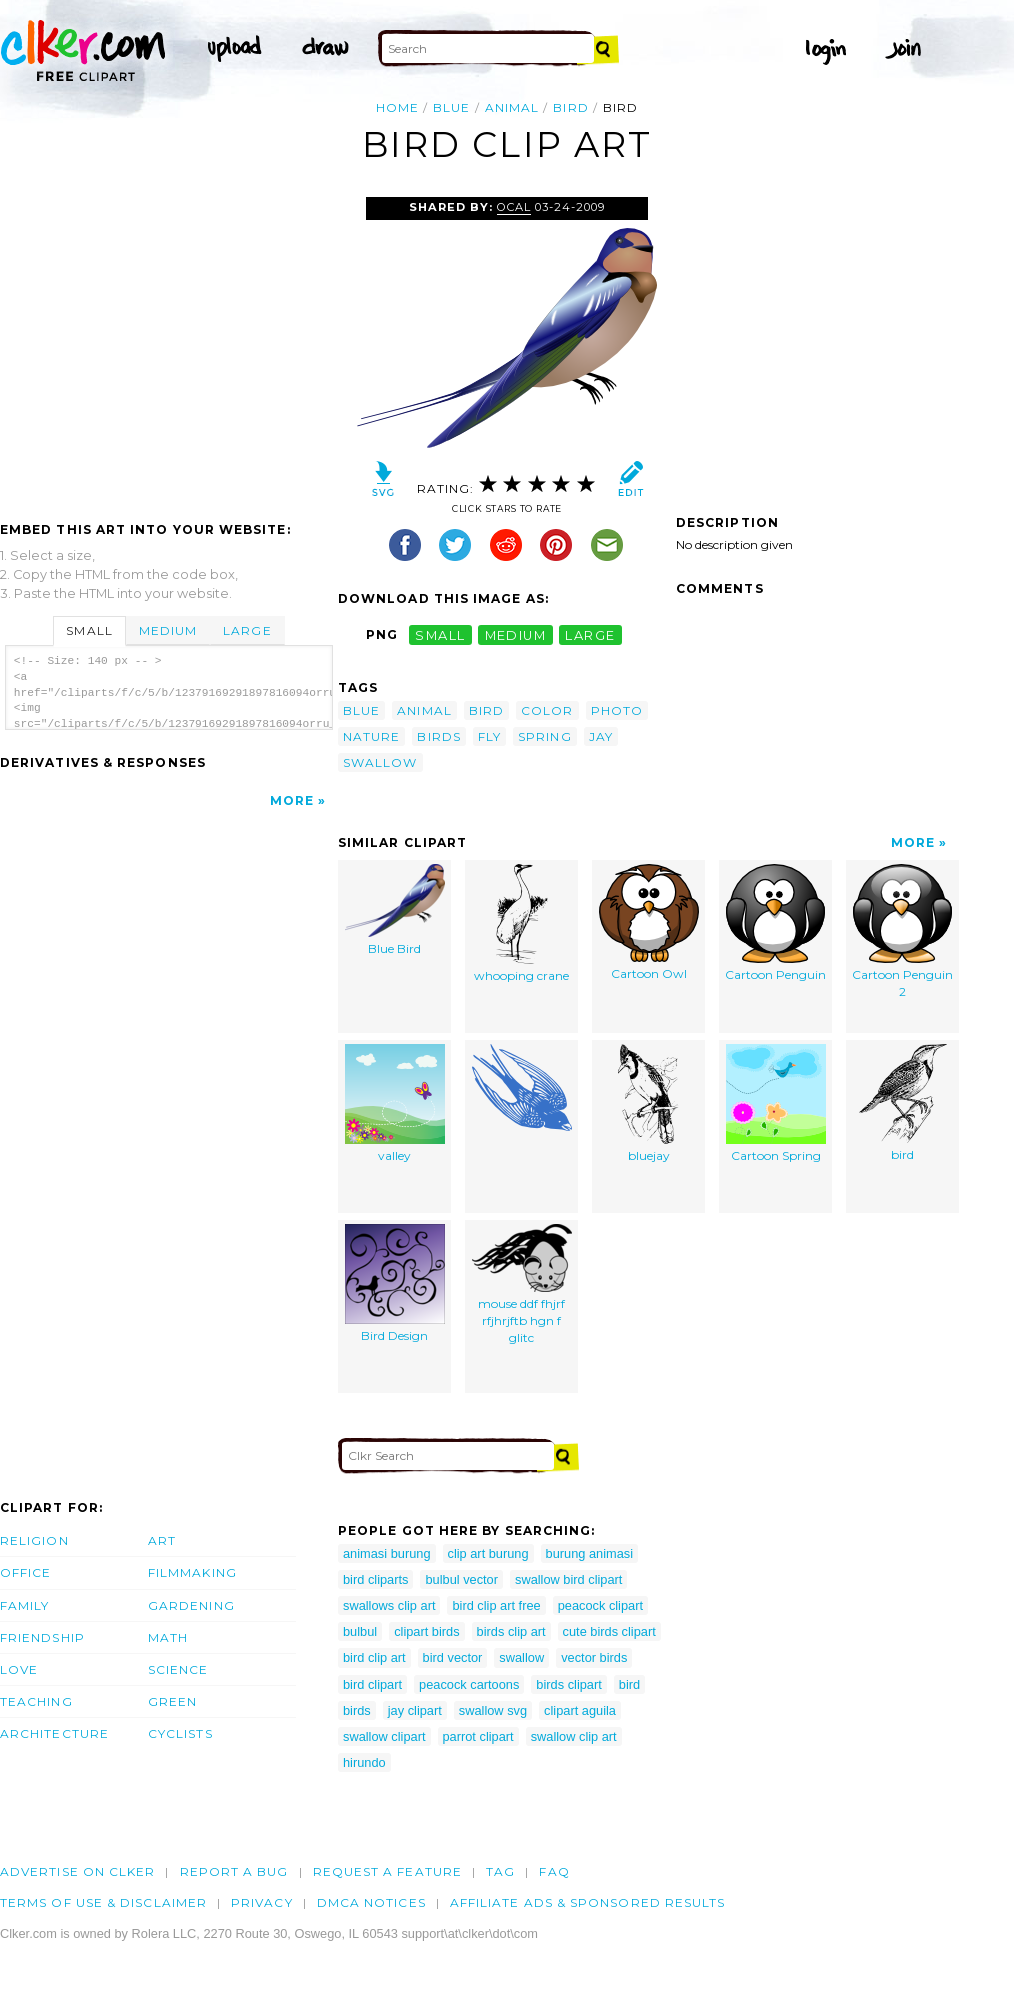  Describe the element at coordinates (600, 1605) in the screenshot. I see `peacock clipart` at that location.